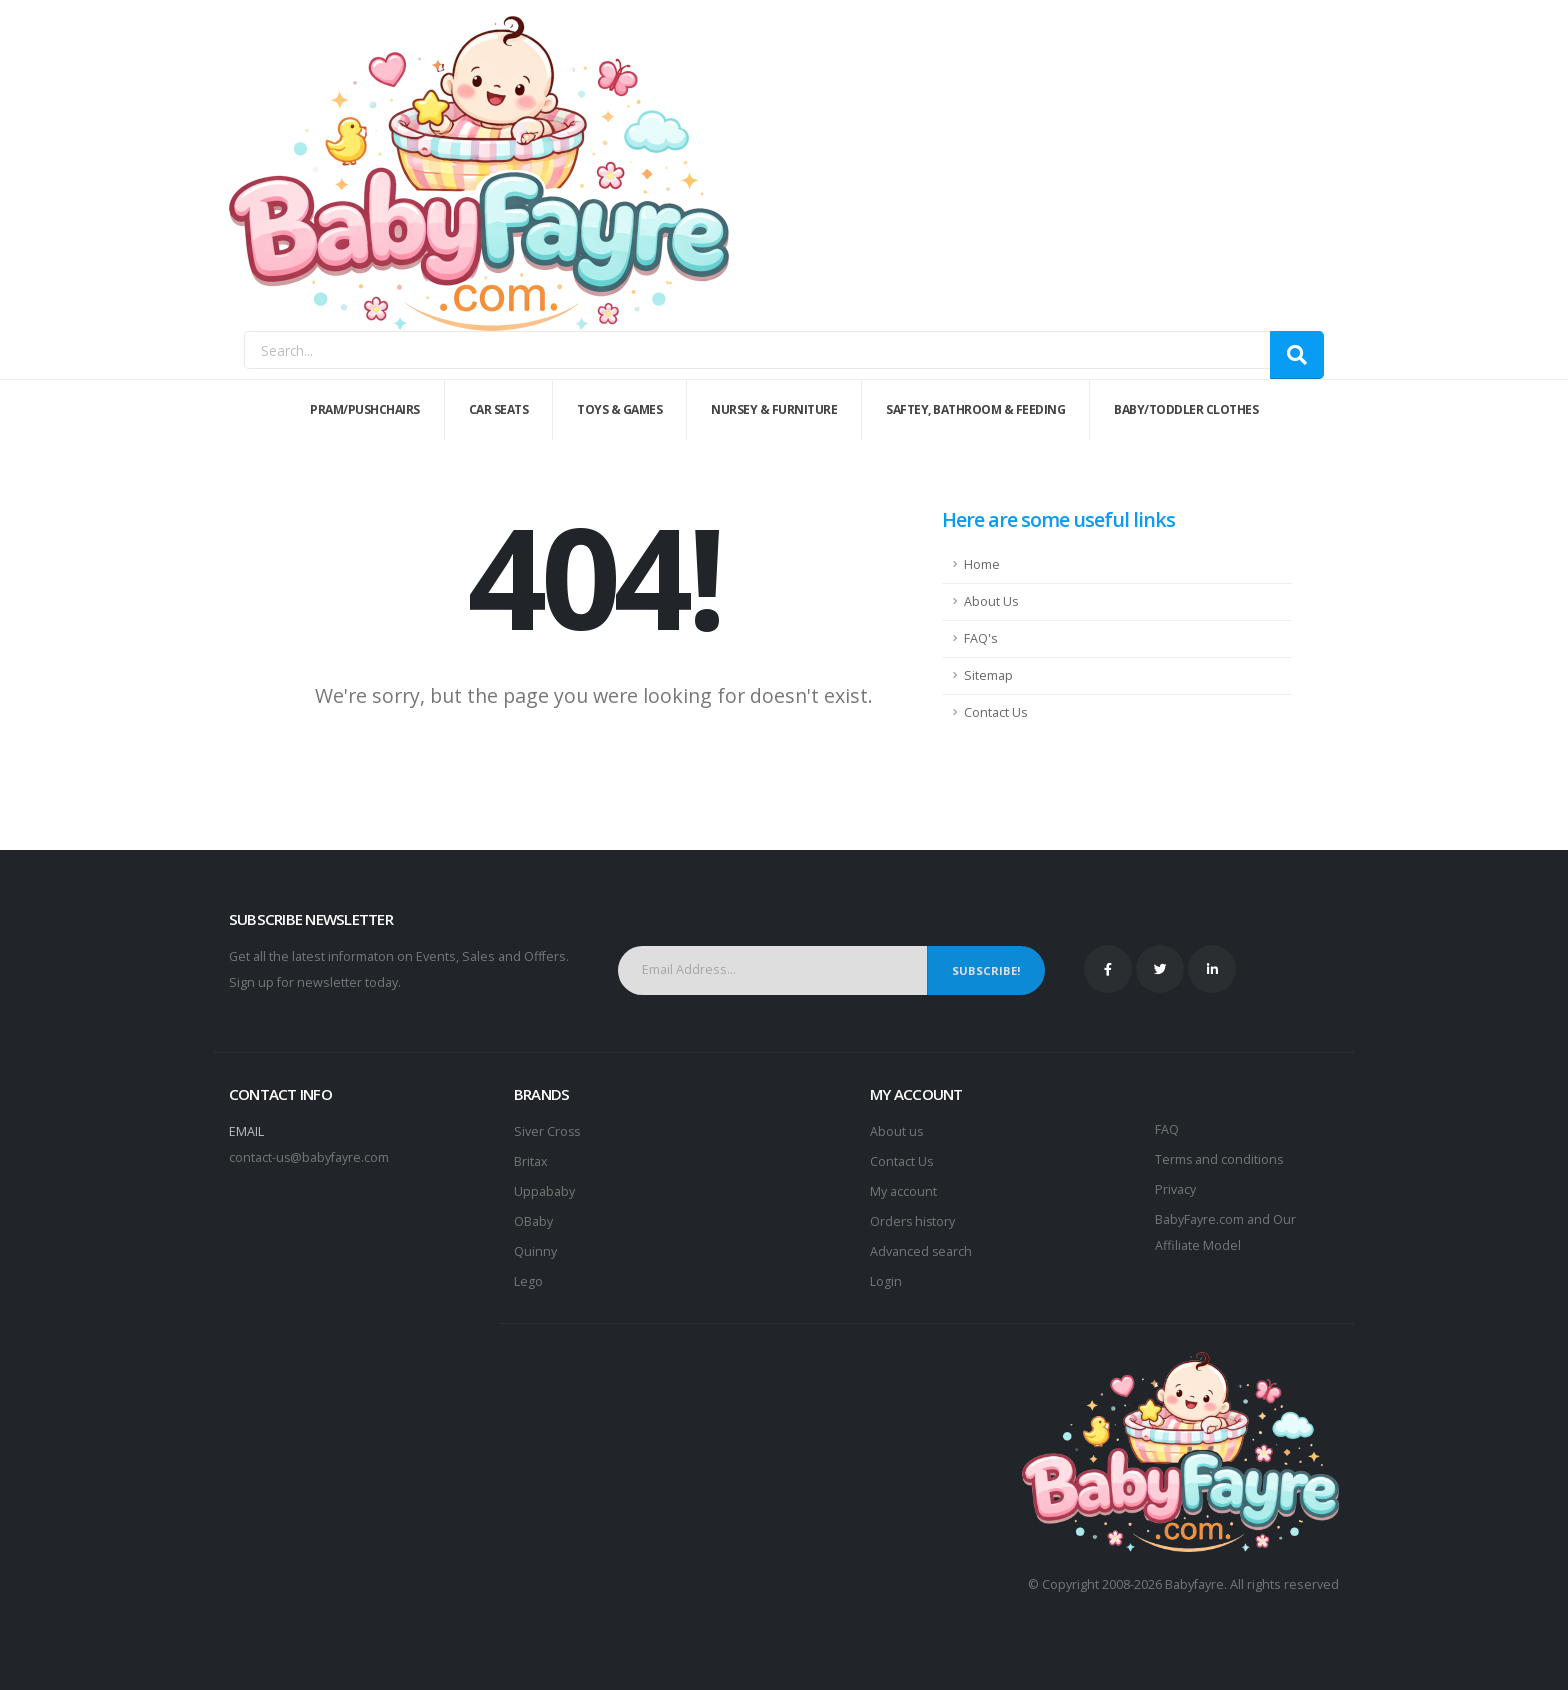  Describe the element at coordinates (897, 1131) in the screenshot. I see `About us` at that location.